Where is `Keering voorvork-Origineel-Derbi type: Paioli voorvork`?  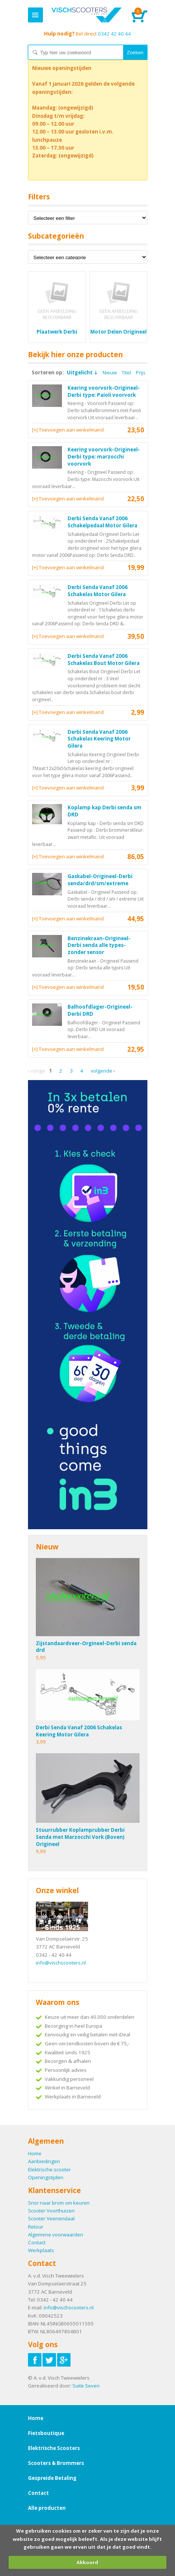
Keering voorvork-Origineel-Derbi type: Paioli voorvork is located at coordinates (104, 391).